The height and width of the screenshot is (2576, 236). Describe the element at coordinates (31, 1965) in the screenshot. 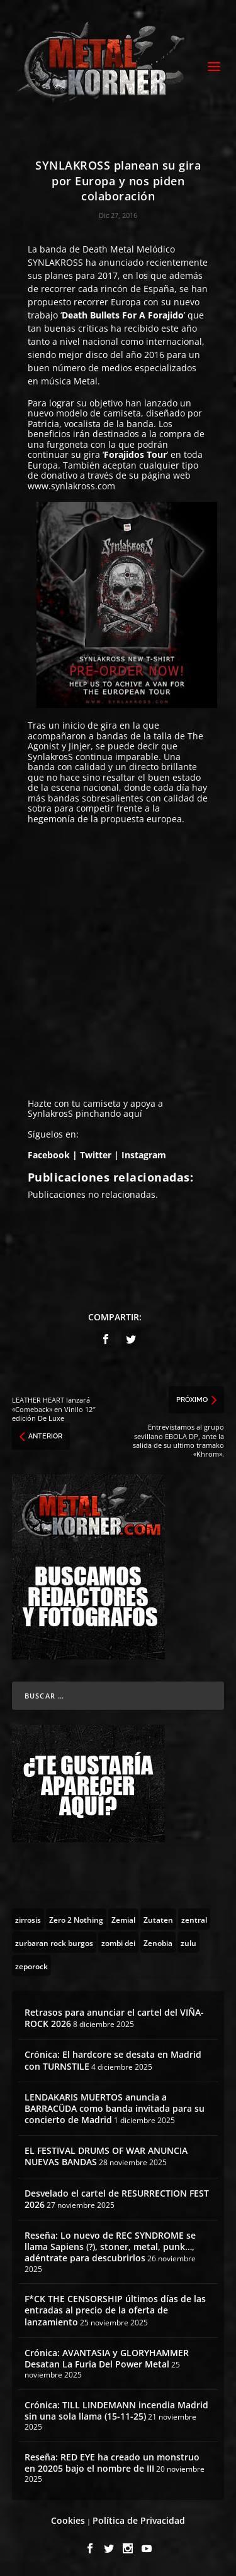

I see `[zeporock (3 topics)]` at that location.